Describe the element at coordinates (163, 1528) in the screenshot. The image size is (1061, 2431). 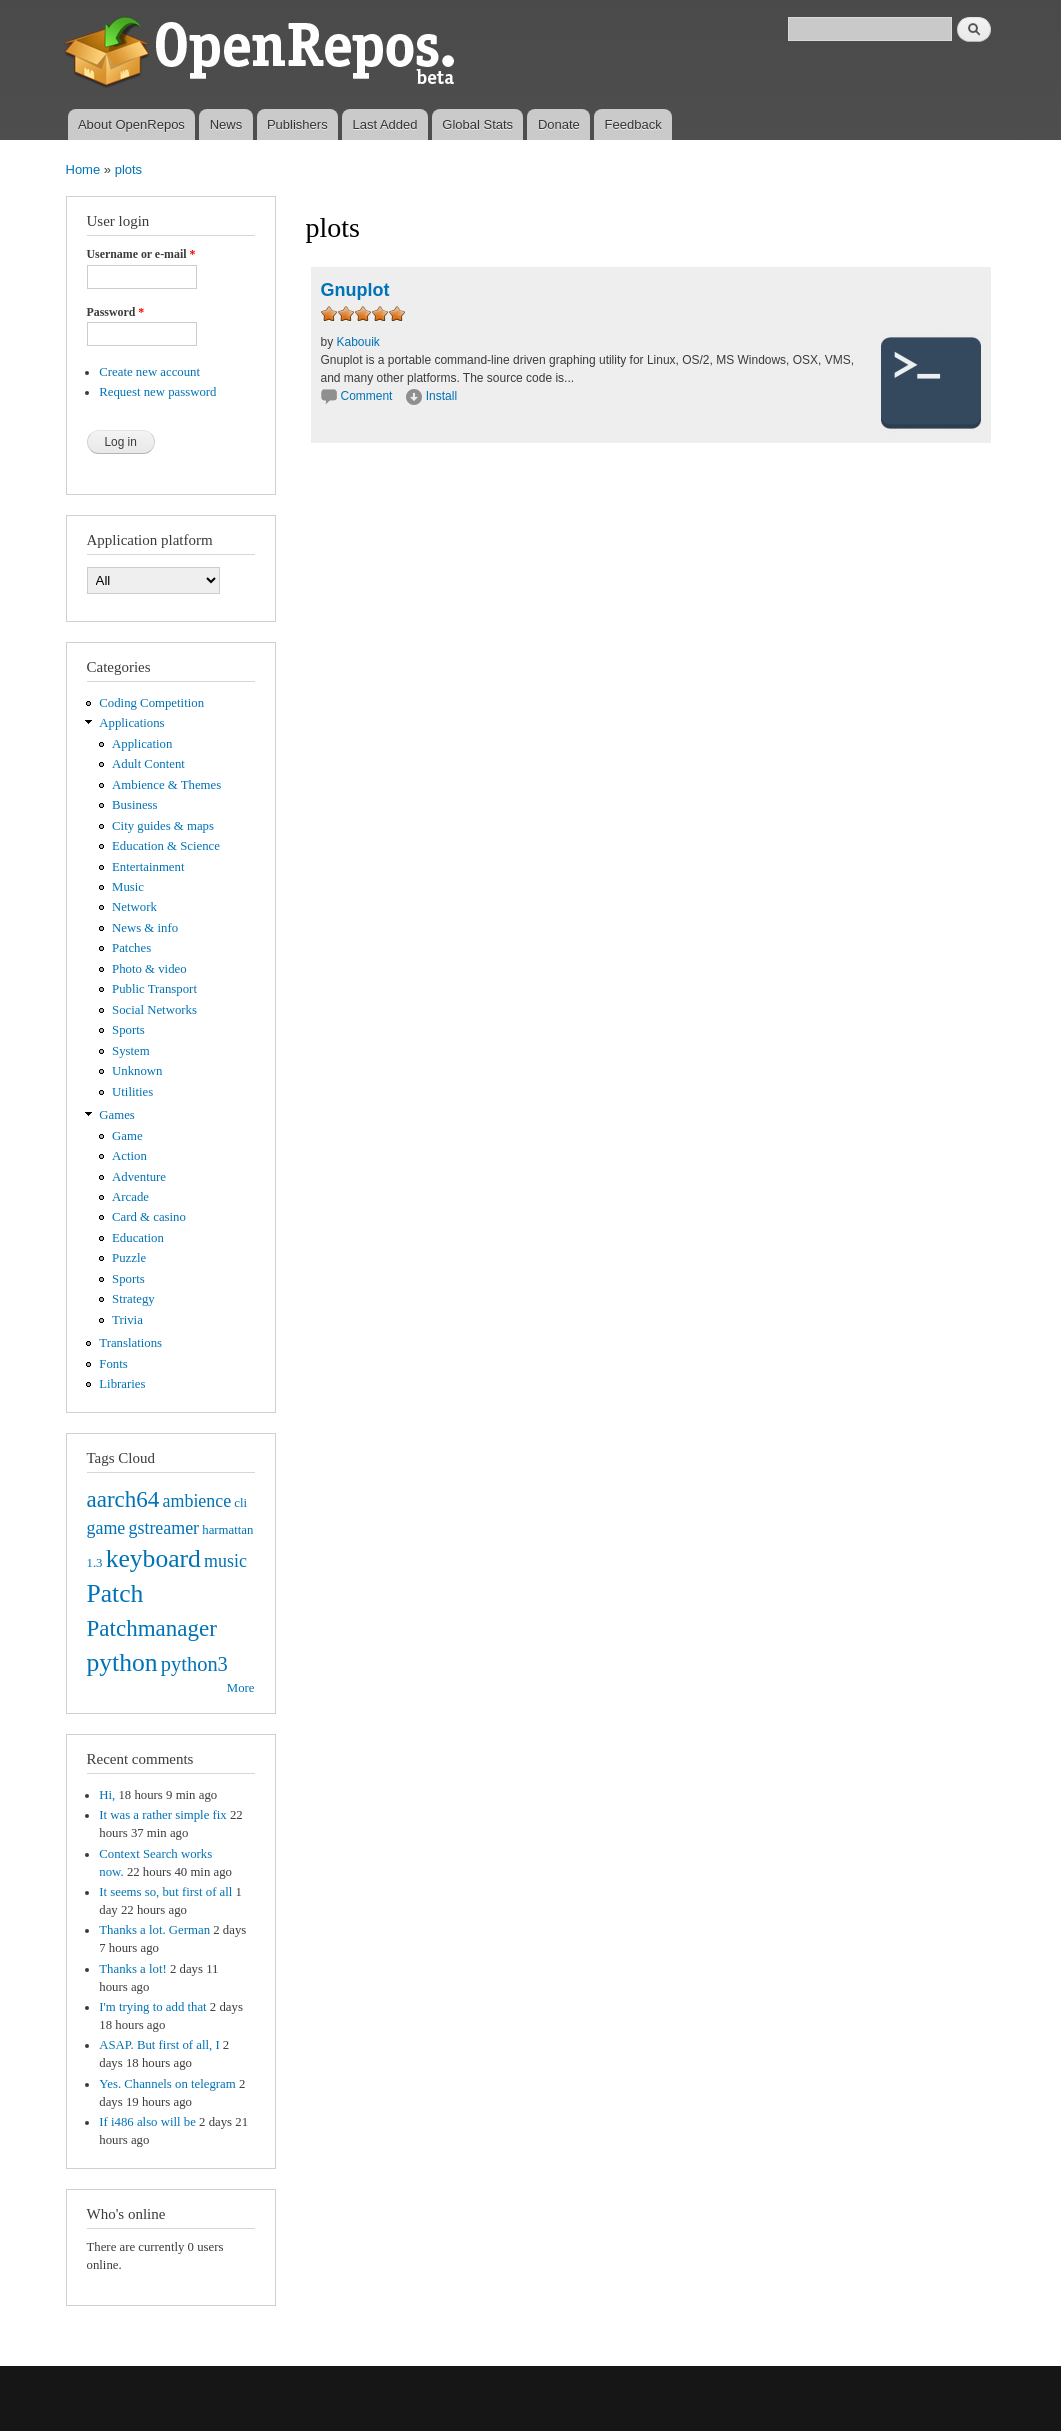
I see `gstreamer` at that location.